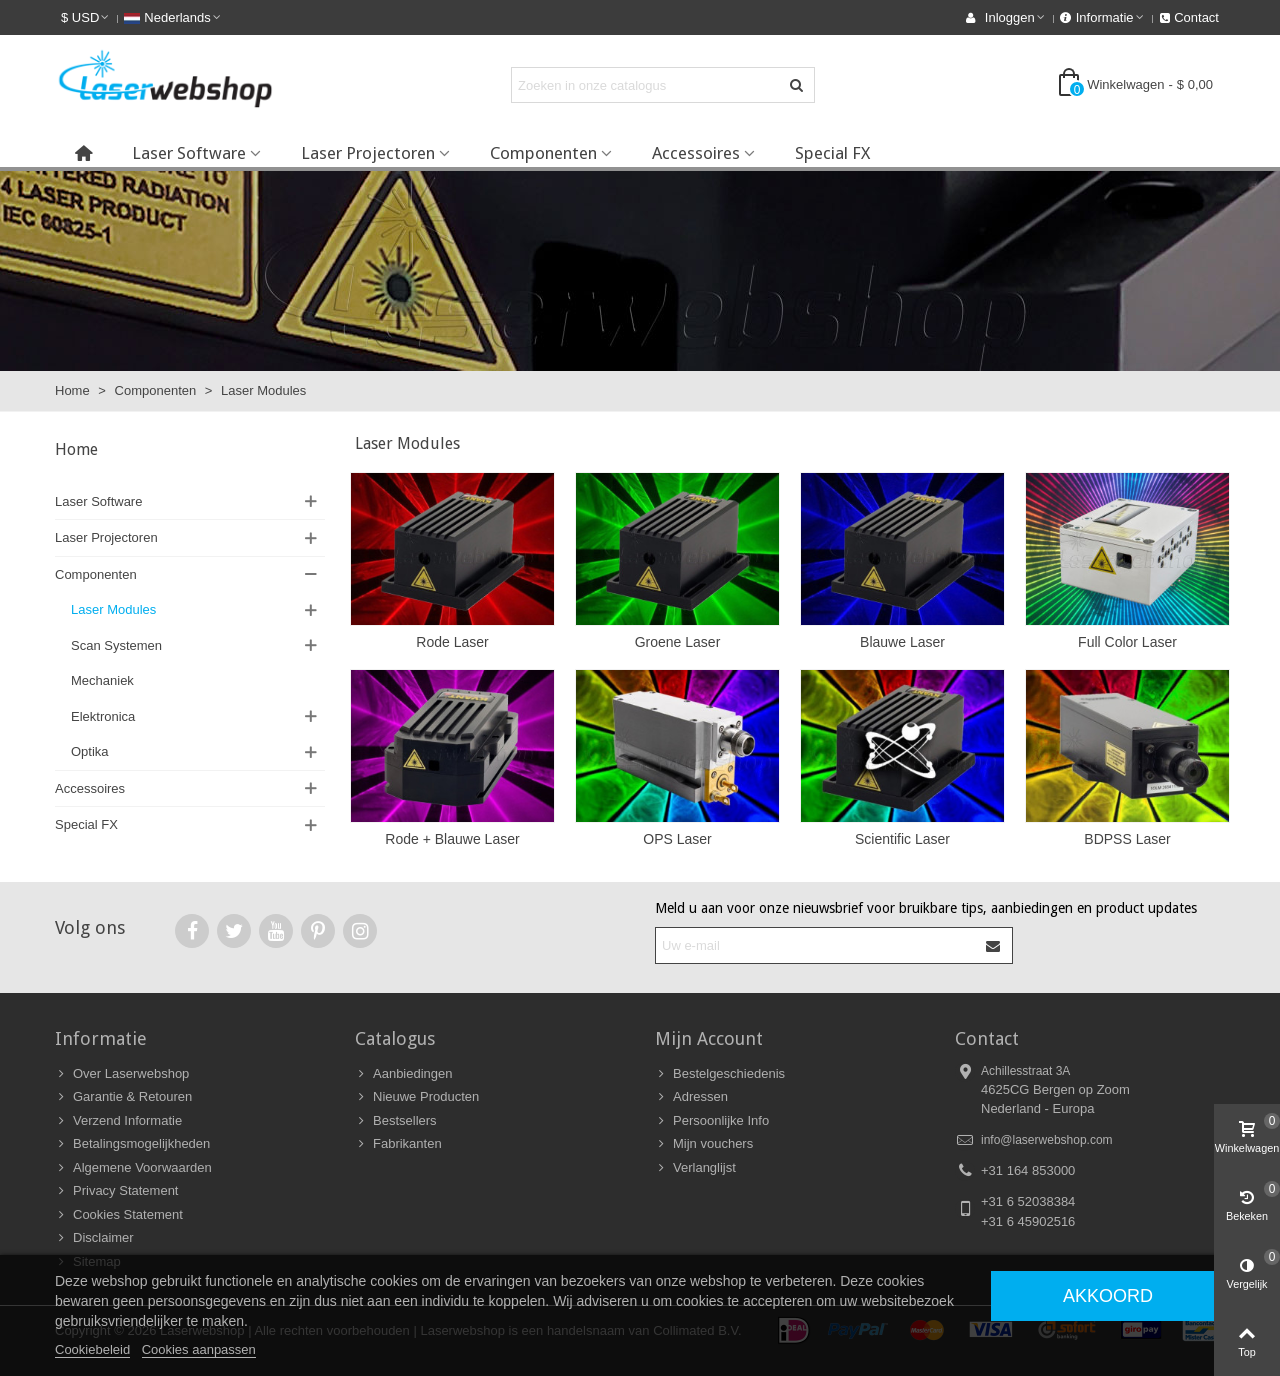 The width and height of the screenshot is (1280, 1376). Describe the element at coordinates (116, 645) in the screenshot. I see `Scan Systemen` at that location.